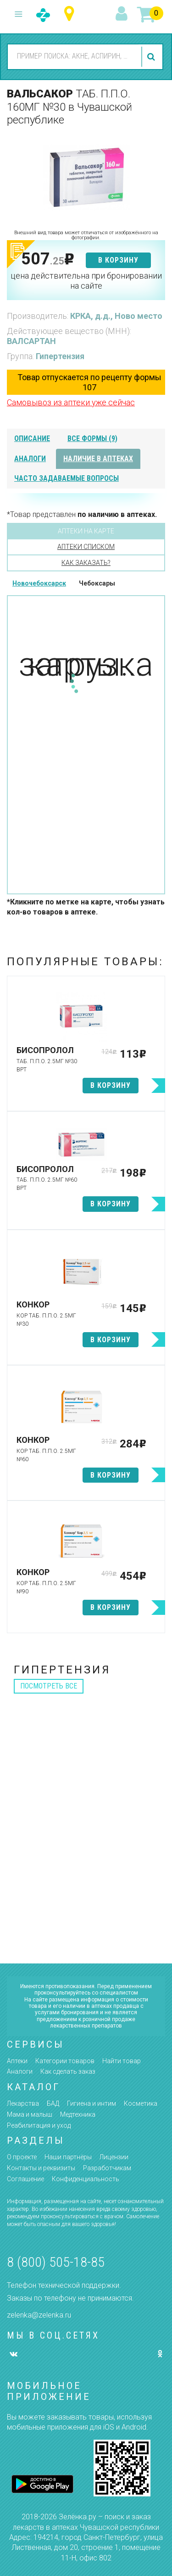  I want to click on Контакты и реквизиты, so click(41, 2168).